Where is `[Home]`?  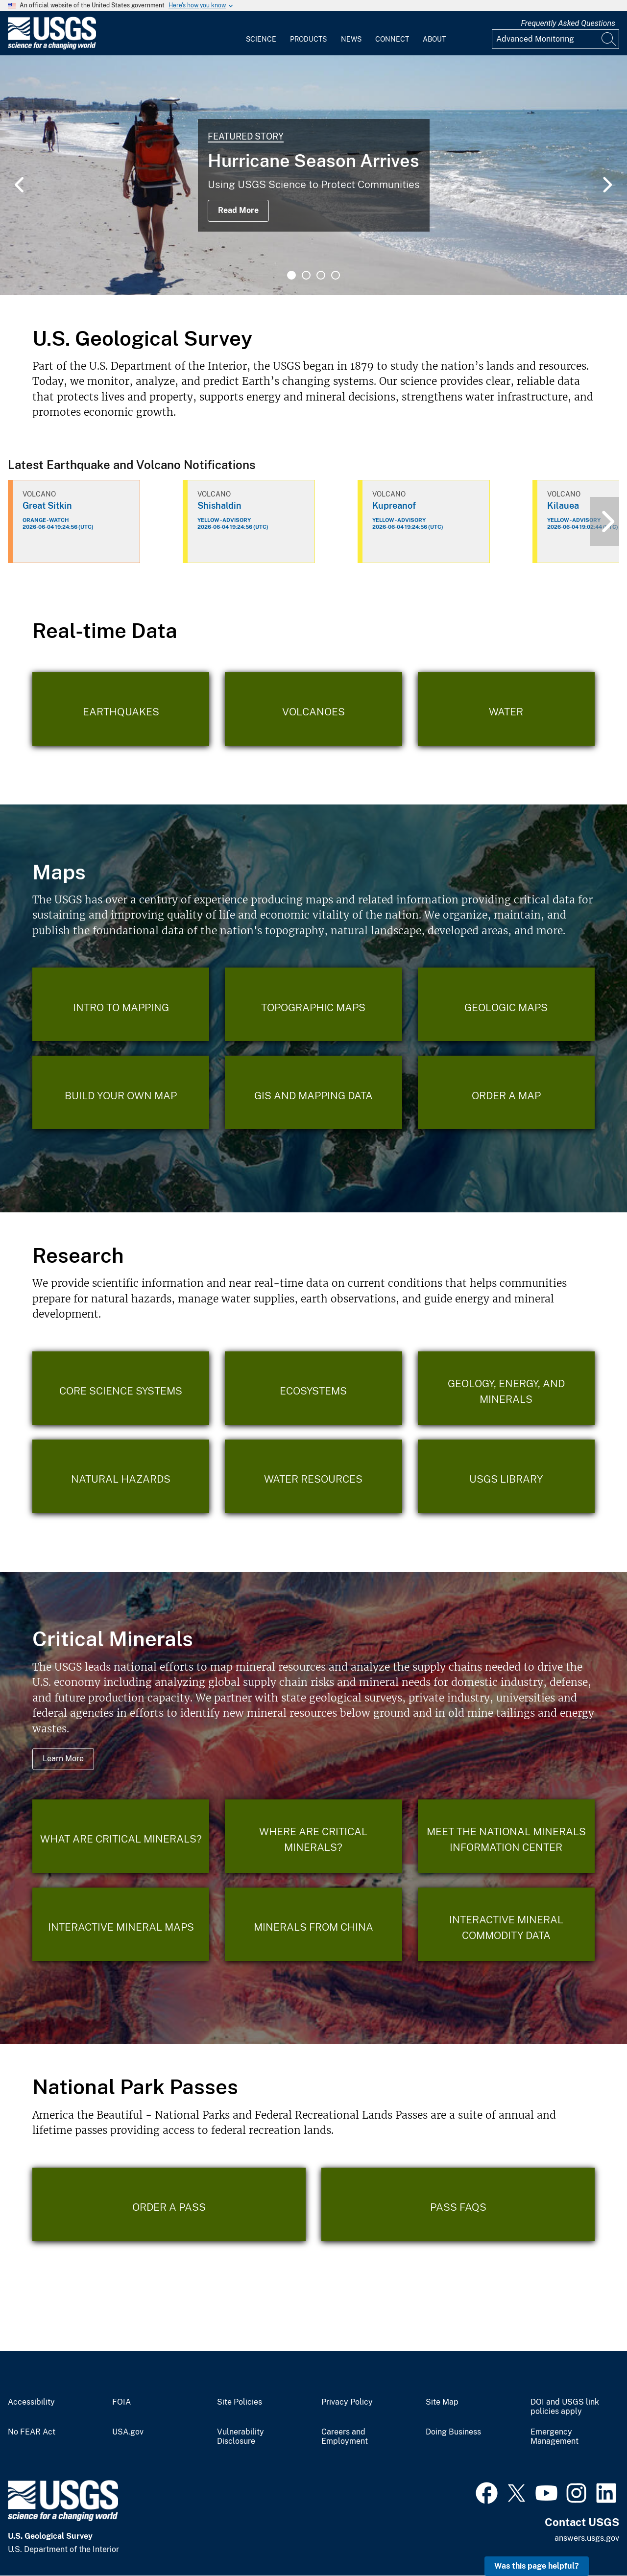
[Home] is located at coordinates (52, 47).